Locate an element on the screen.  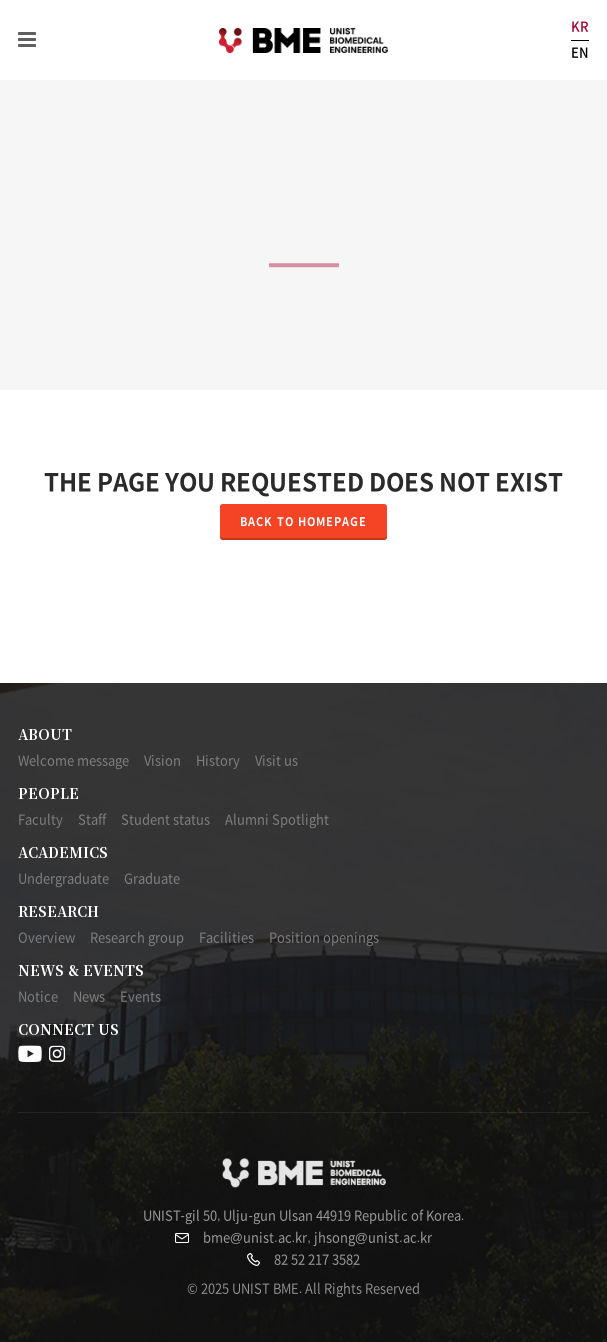
Vision is located at coordinates (162, 760).